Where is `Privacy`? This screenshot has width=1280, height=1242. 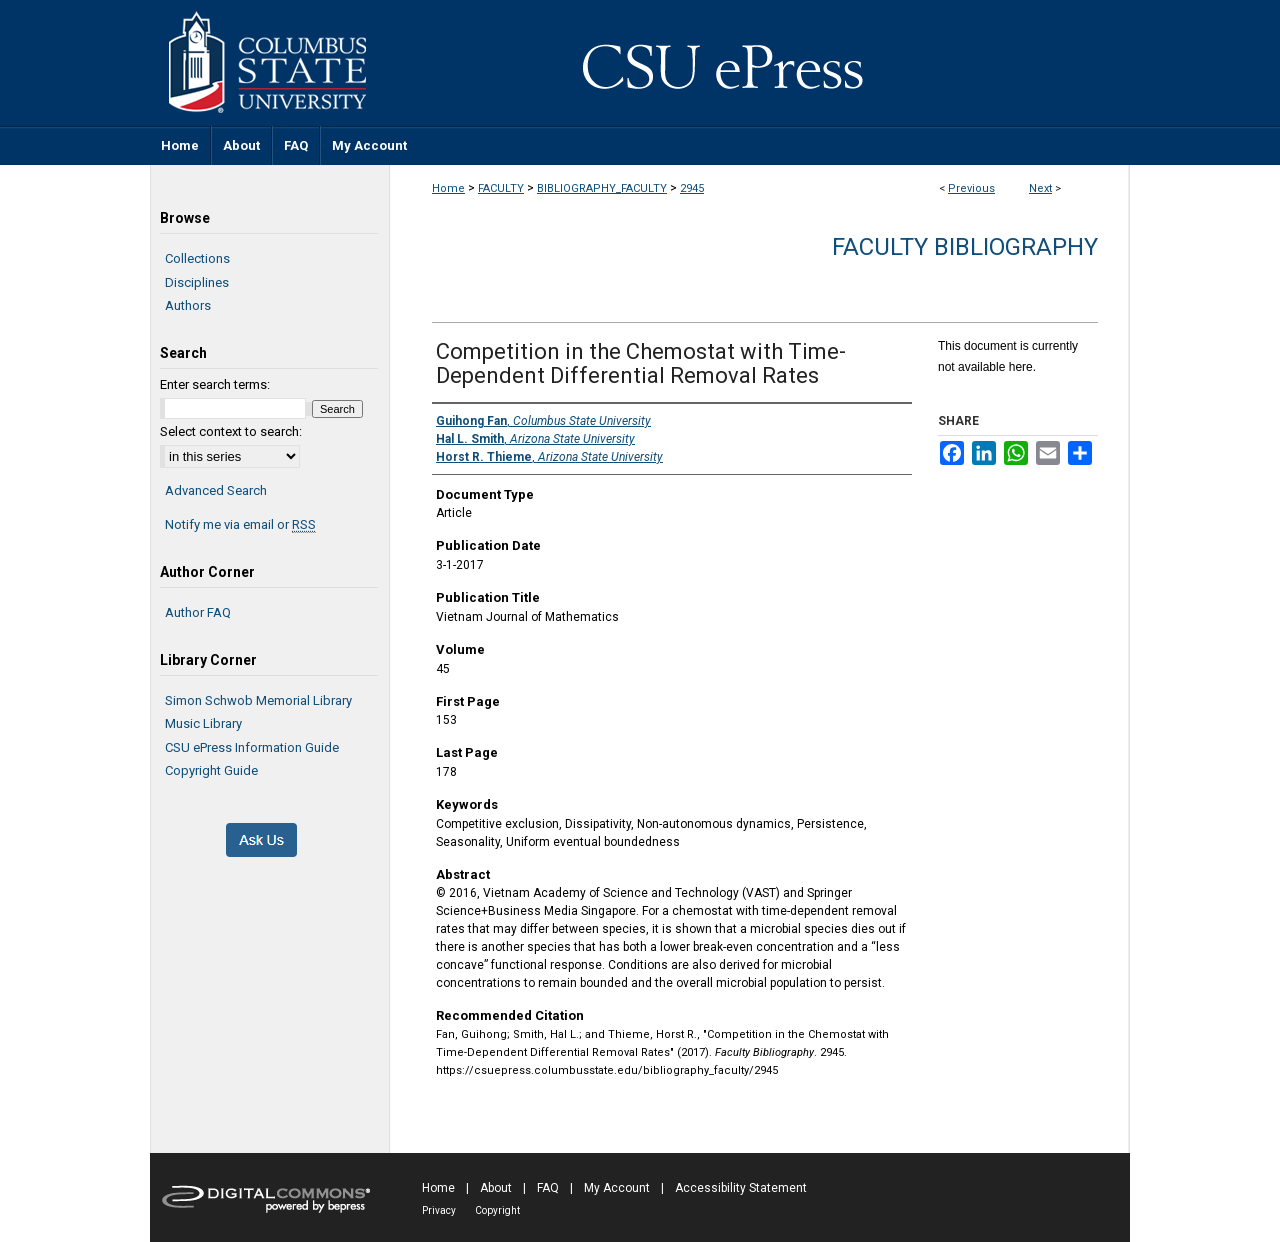
Privacy is located at coordinates (439, 1210).